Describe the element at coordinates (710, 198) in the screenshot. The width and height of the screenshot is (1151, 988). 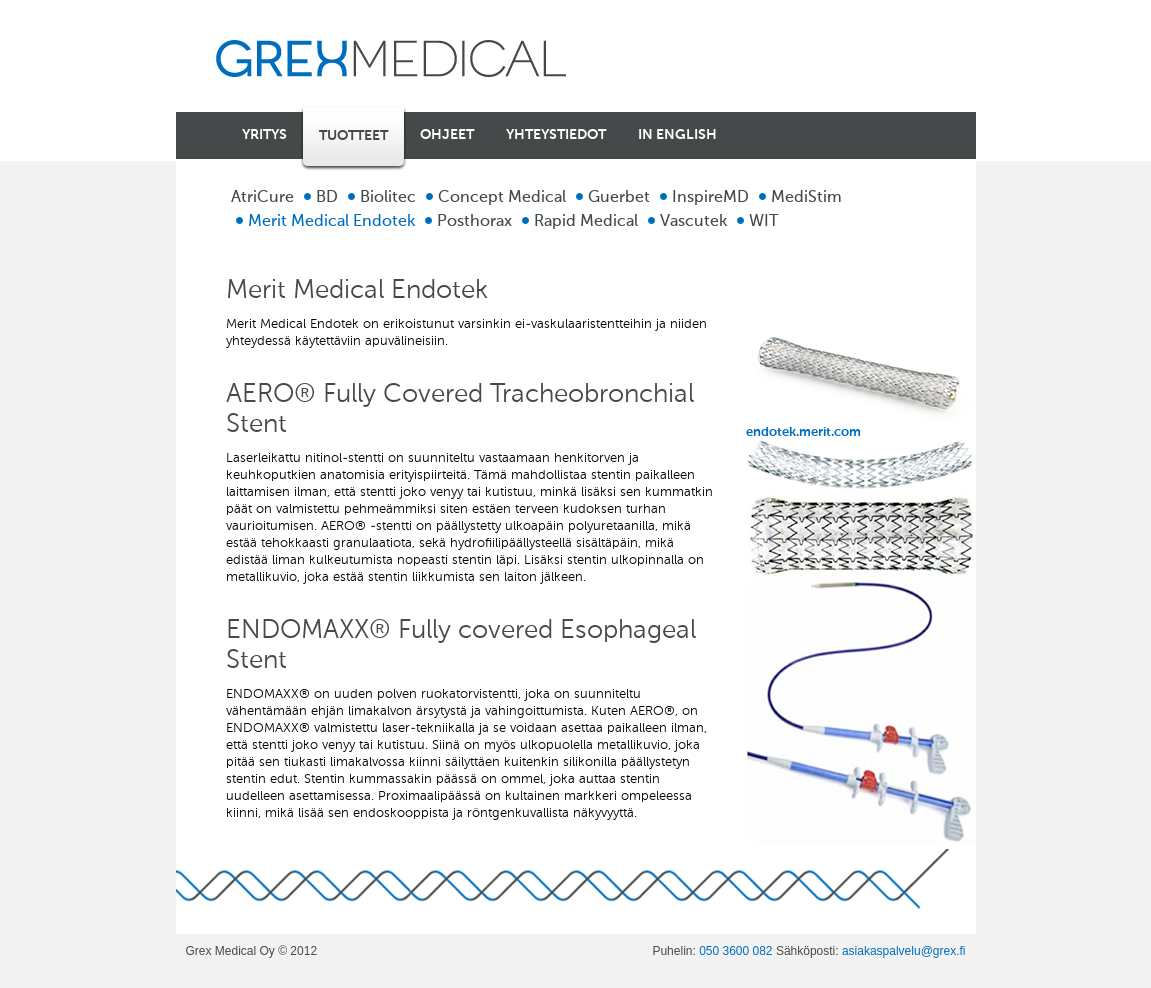
I see `InspireMD` at that location.